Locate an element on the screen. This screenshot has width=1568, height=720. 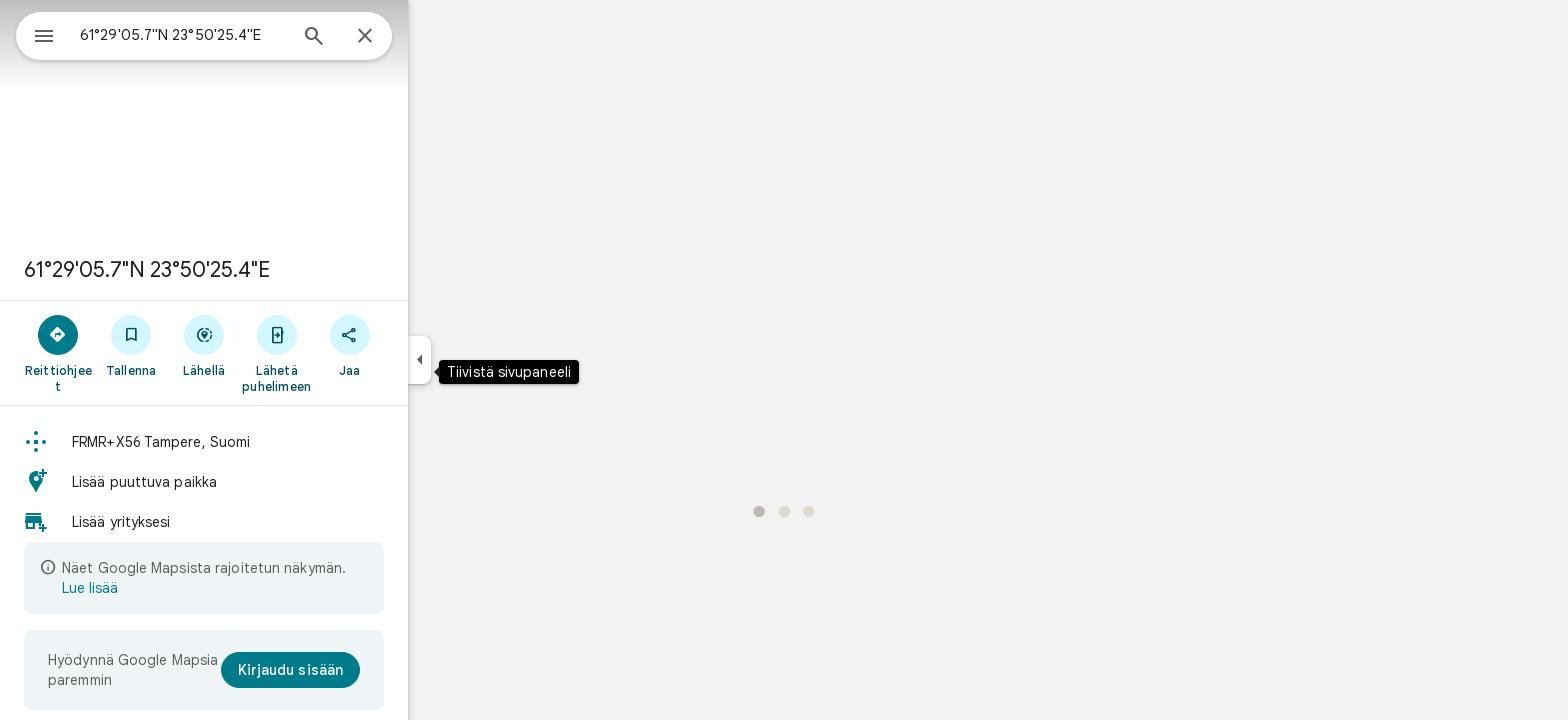
[Sulje] is located at coordinates (437, 37).